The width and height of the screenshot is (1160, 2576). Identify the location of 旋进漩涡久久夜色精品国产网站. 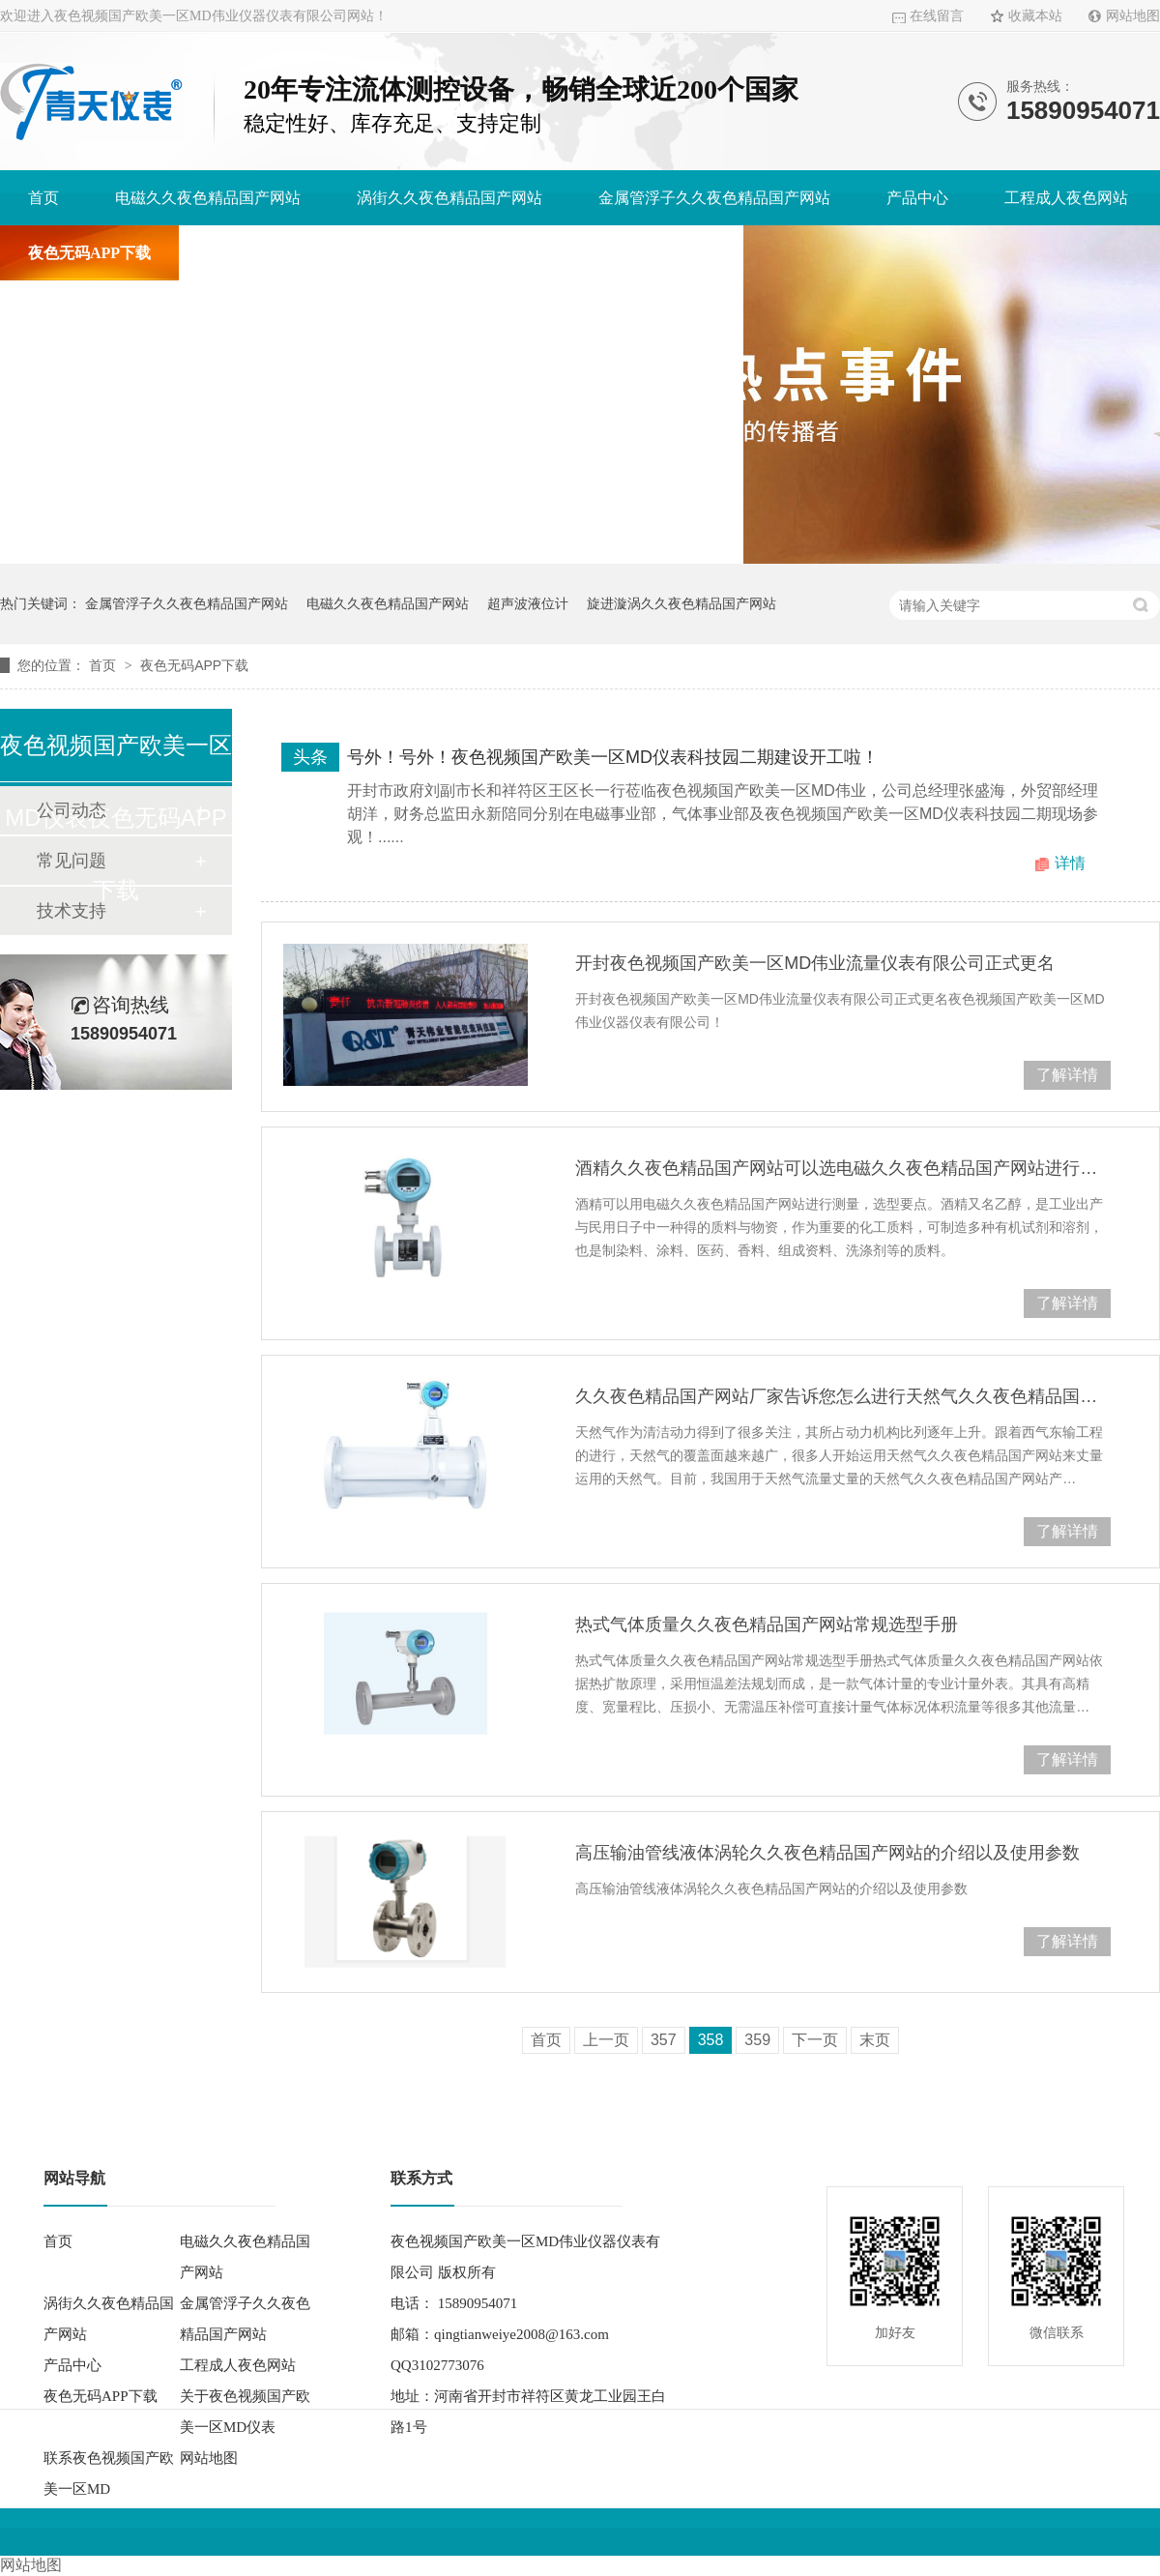
(681, 603).